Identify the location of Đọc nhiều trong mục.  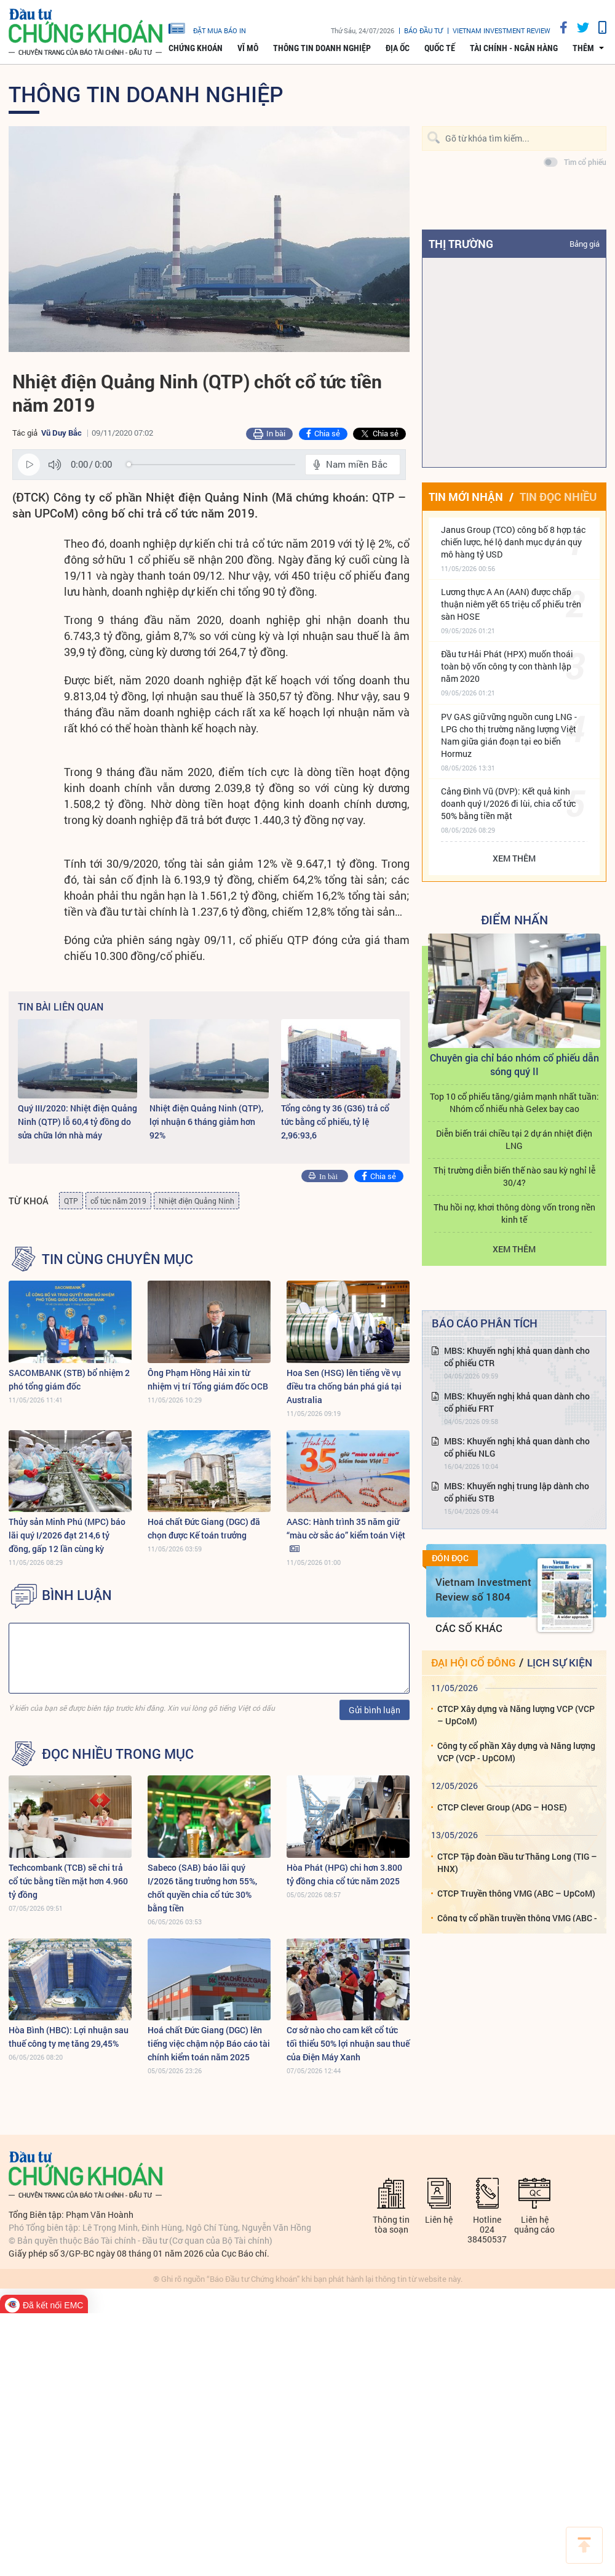
(118, 1754).